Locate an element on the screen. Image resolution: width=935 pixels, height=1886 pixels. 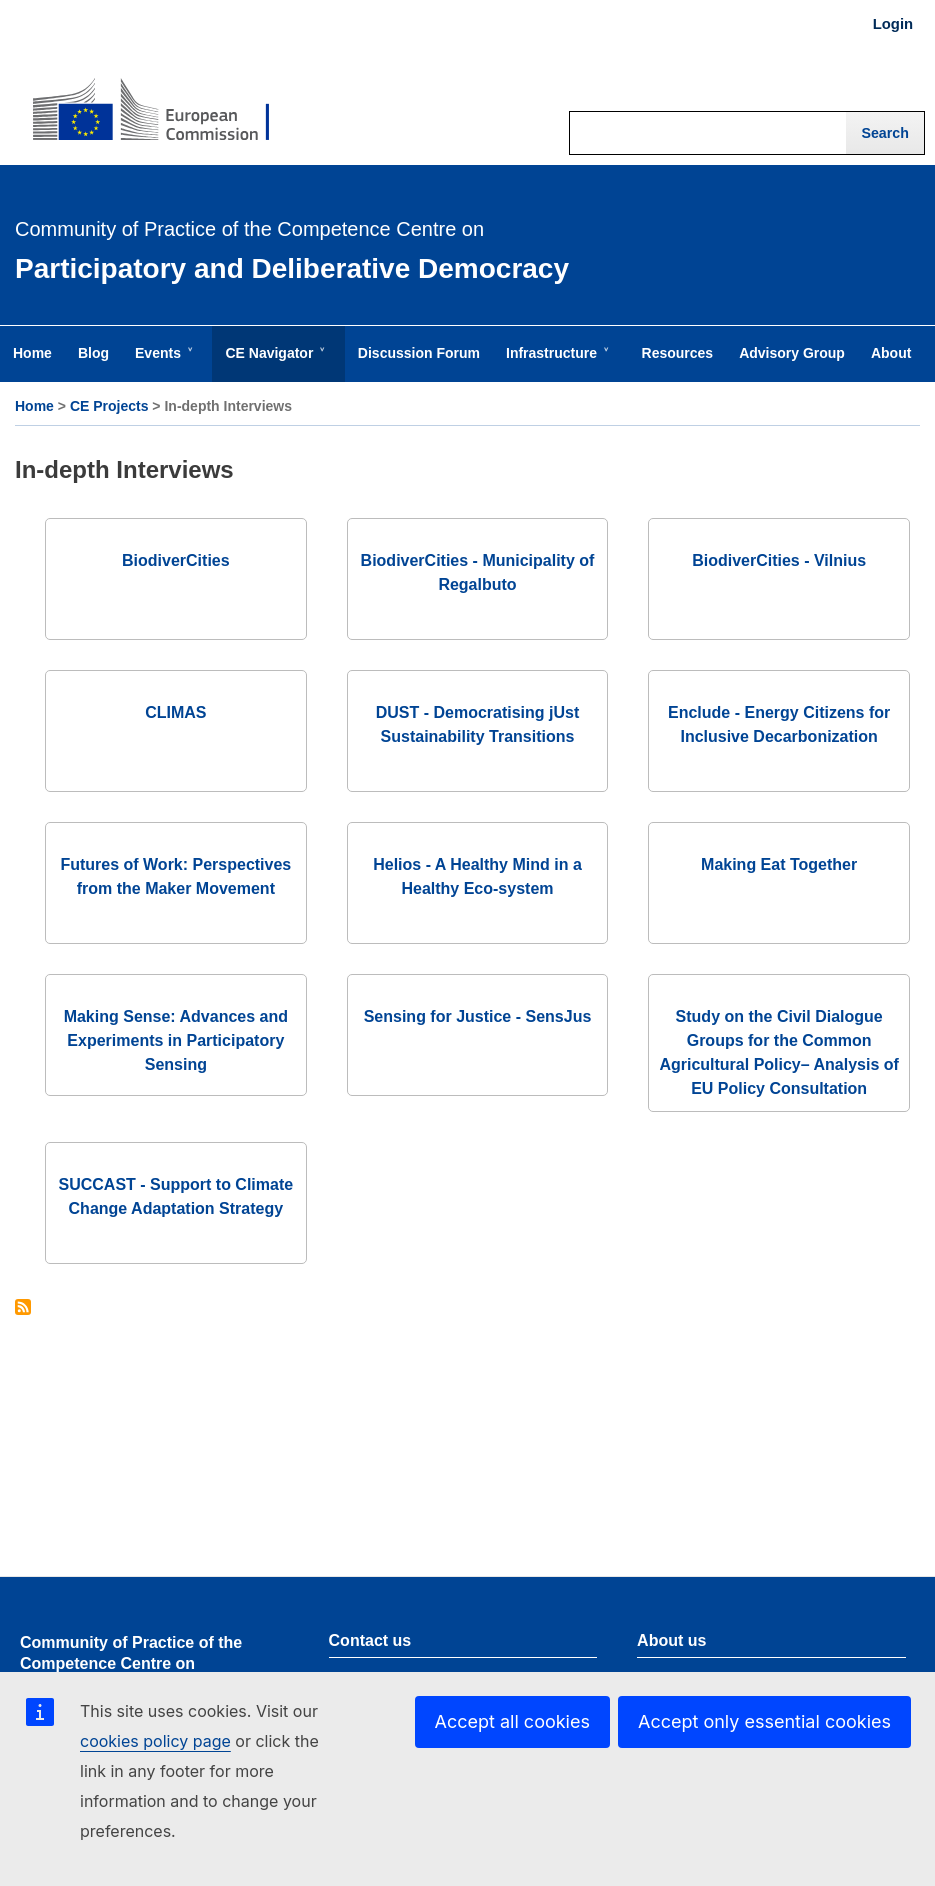
Infrastructure [menuitem] is located at coordinates (555, 363).